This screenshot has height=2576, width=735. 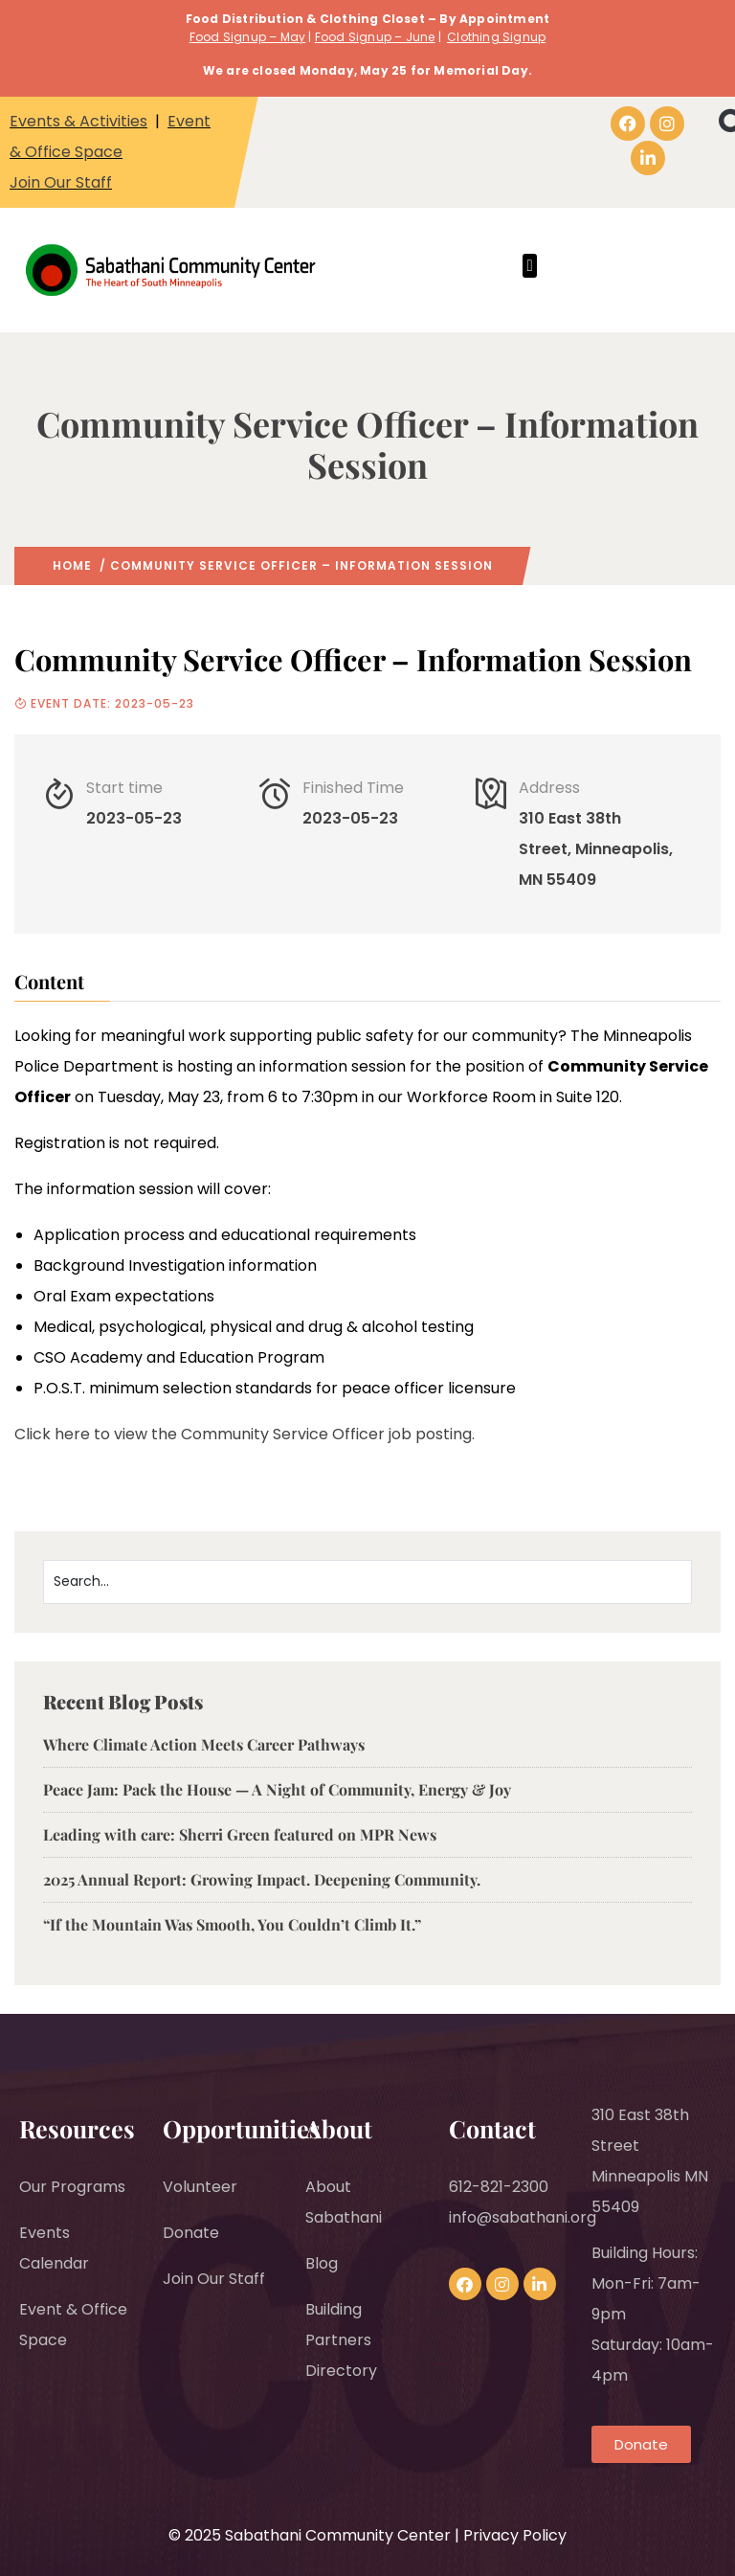 What do you see at coordinates (515, 2535) in the screenshot?
I see `Privacy Policy` at bounding box center [515, 2535].